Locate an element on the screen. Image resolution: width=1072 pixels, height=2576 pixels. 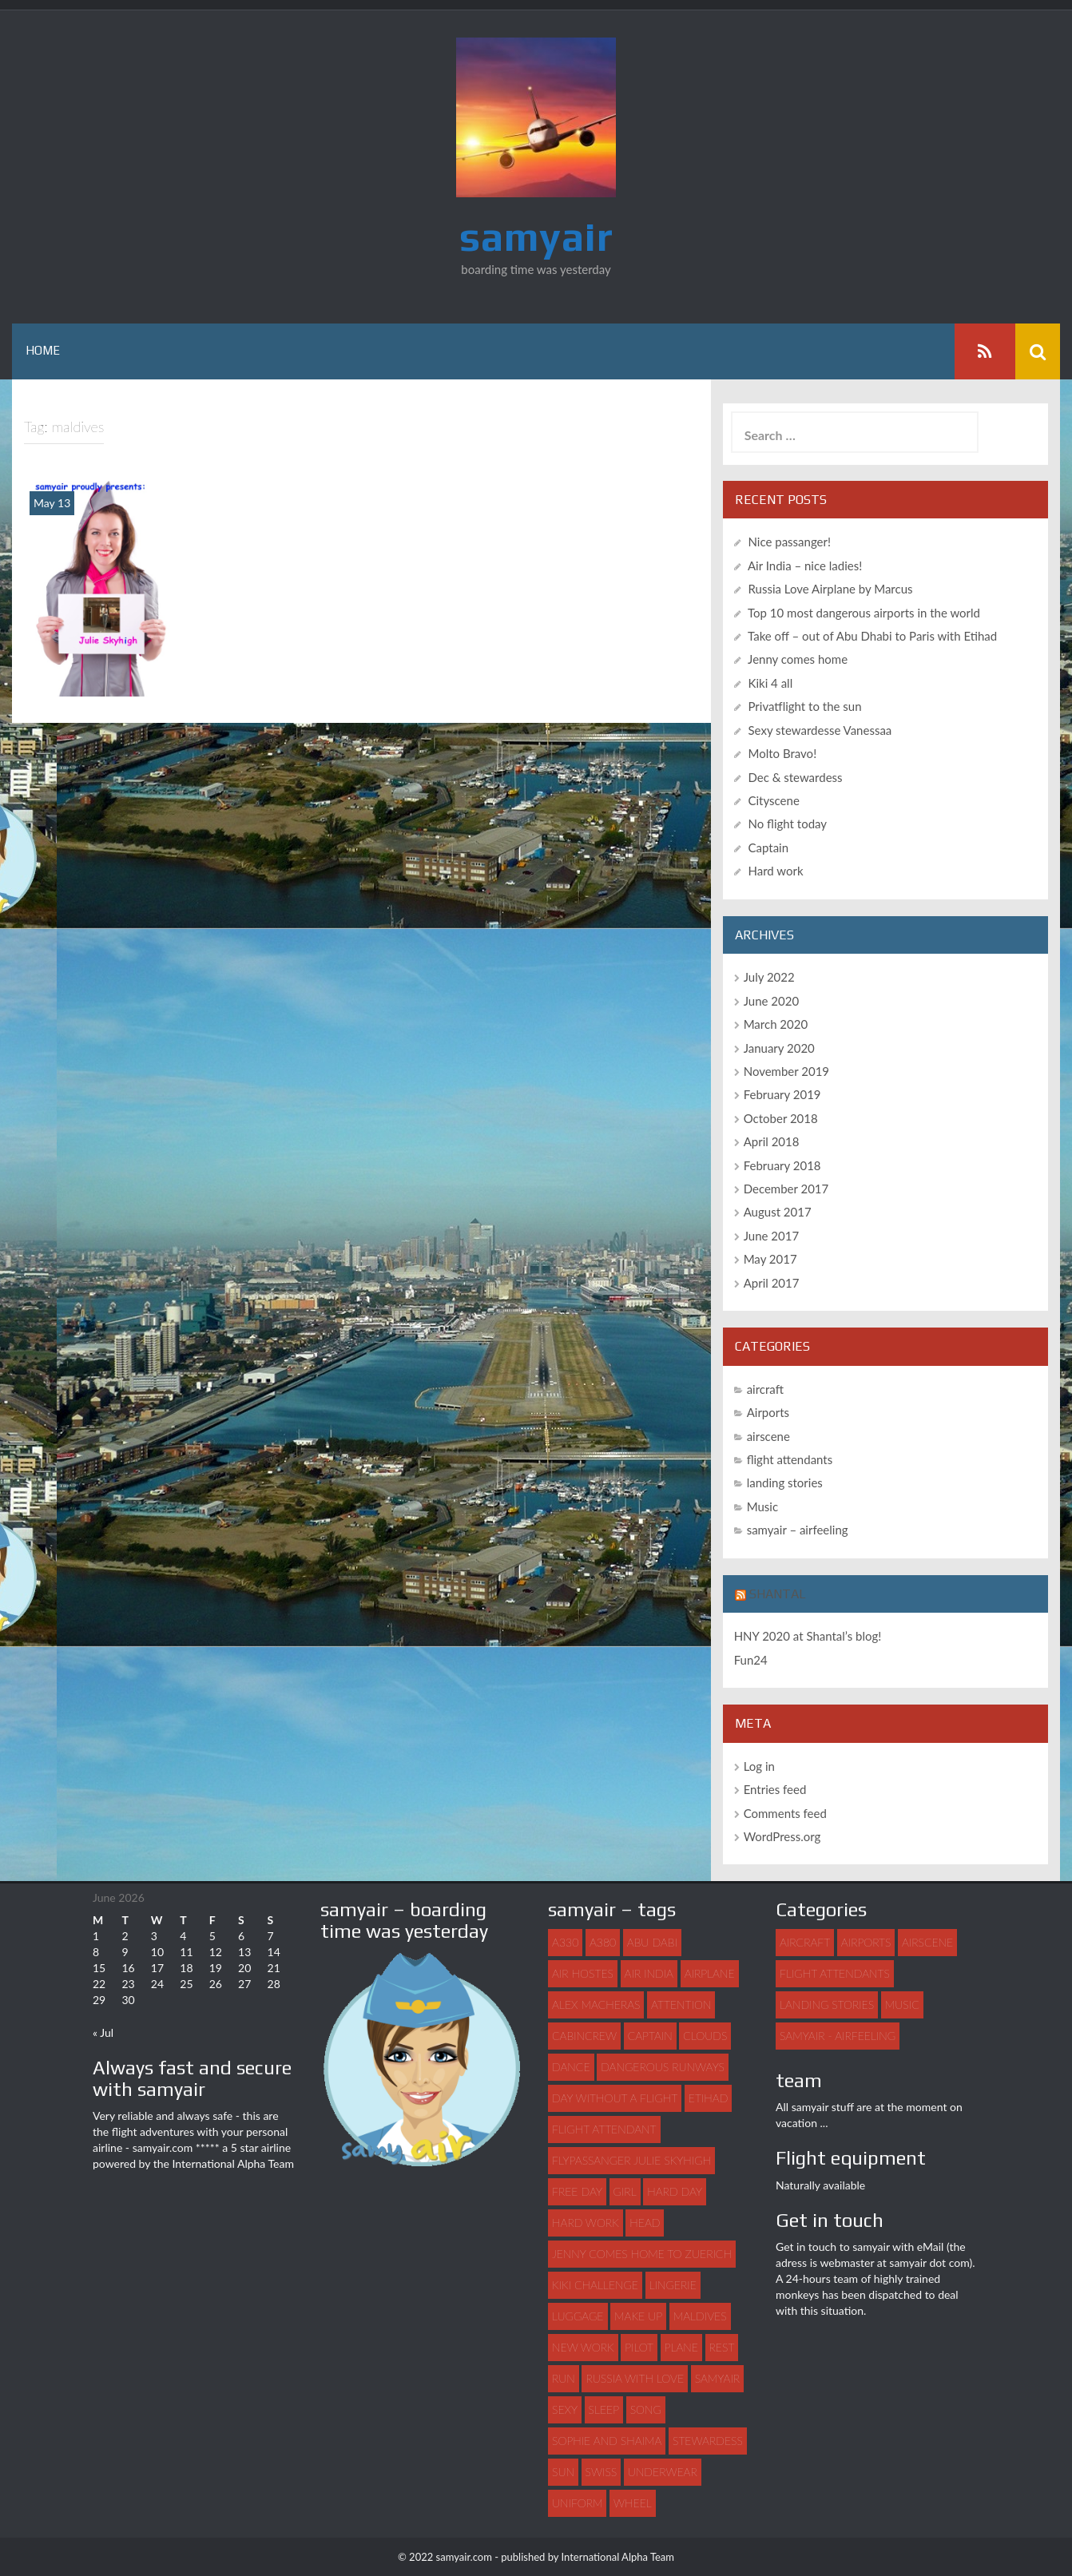
Cabincrew [Cabincrew (1 item)] is located at coordinates (584, 2035).